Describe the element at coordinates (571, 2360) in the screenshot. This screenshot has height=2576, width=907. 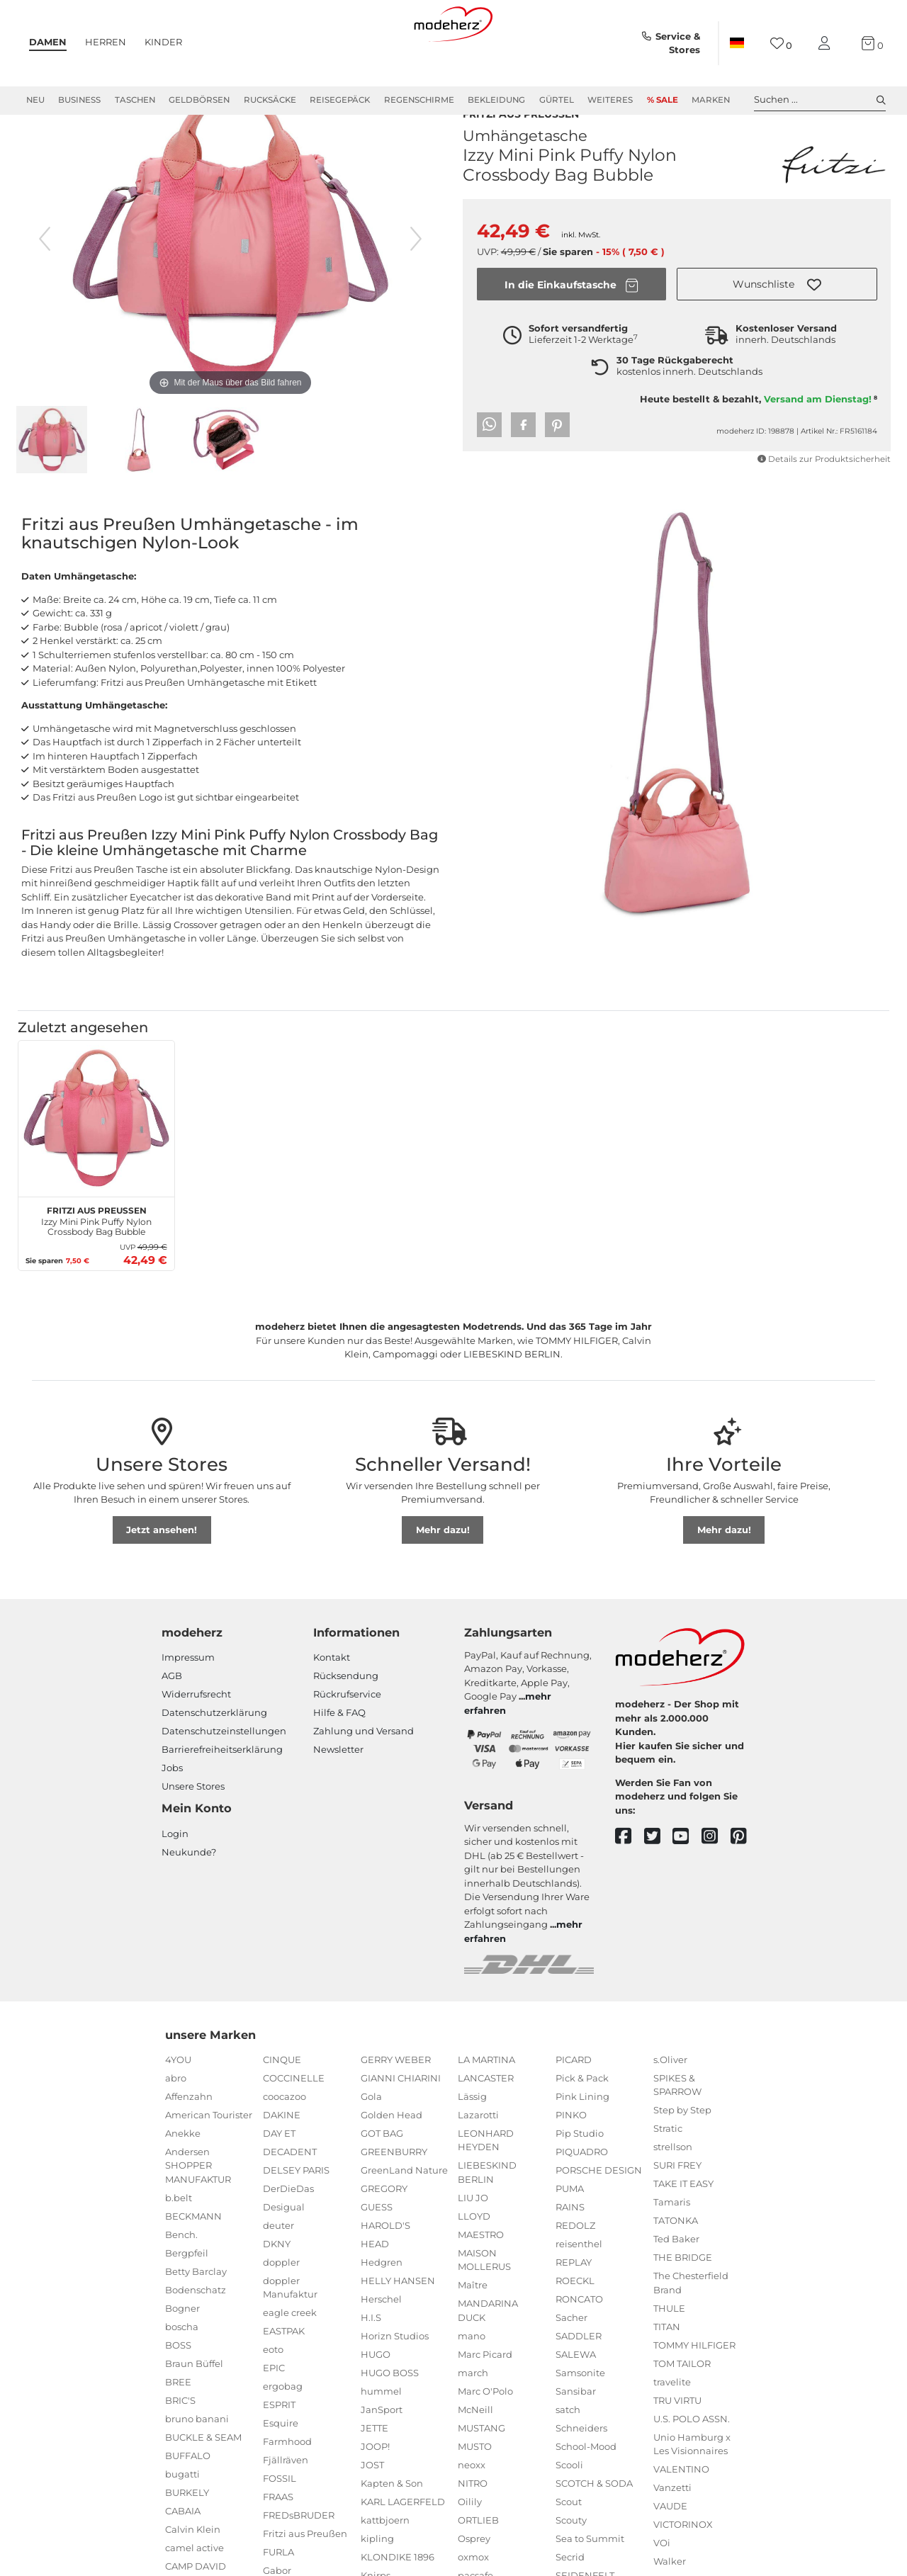
I see `Sacher` at that location.